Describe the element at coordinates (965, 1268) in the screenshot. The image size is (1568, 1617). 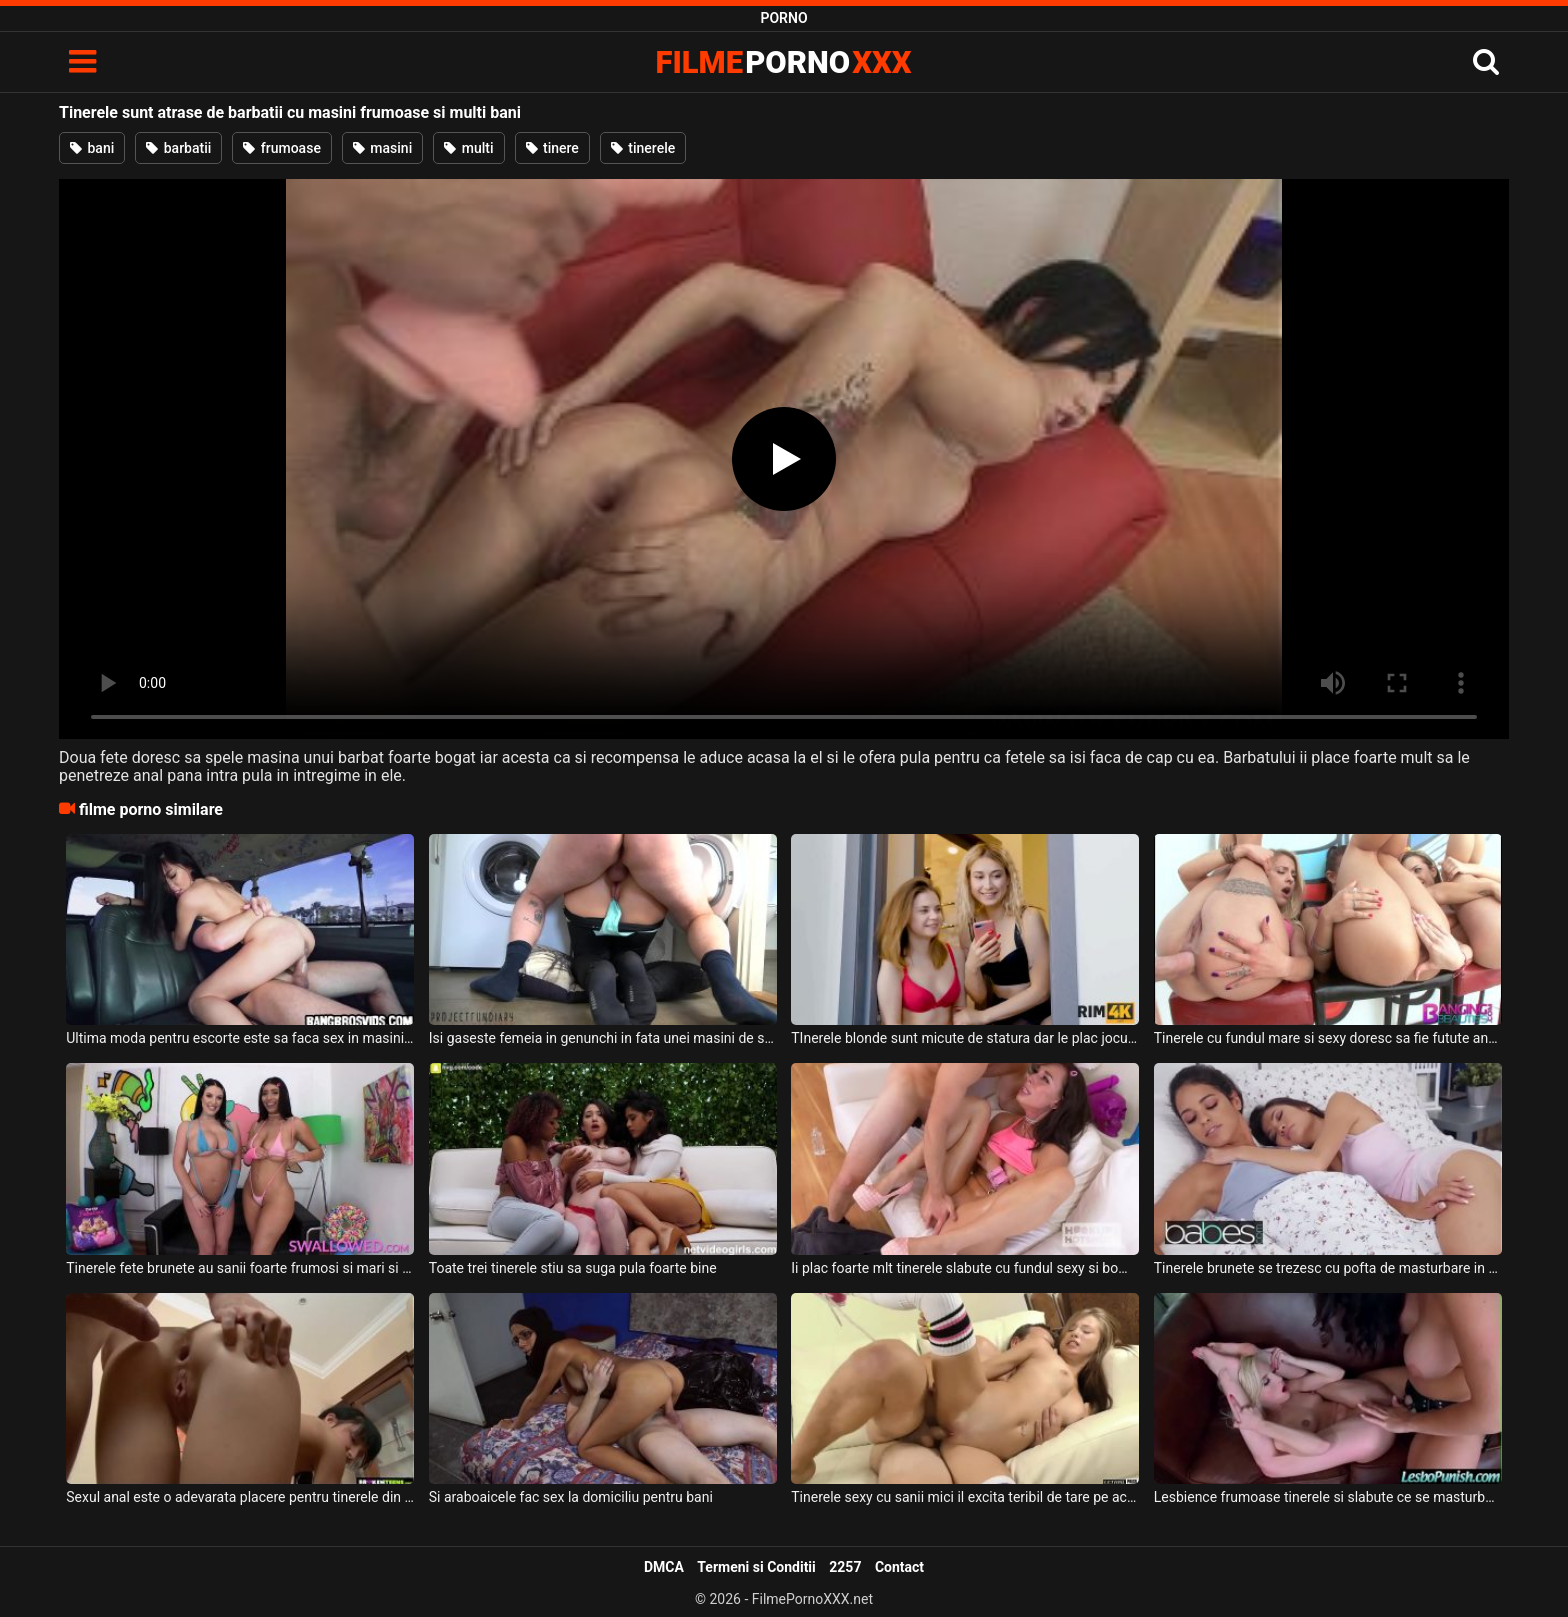
I see `Ii plac foarte mlt tinerele slabute cu fundul sexy si bombat care sug toata pula si` at that location.